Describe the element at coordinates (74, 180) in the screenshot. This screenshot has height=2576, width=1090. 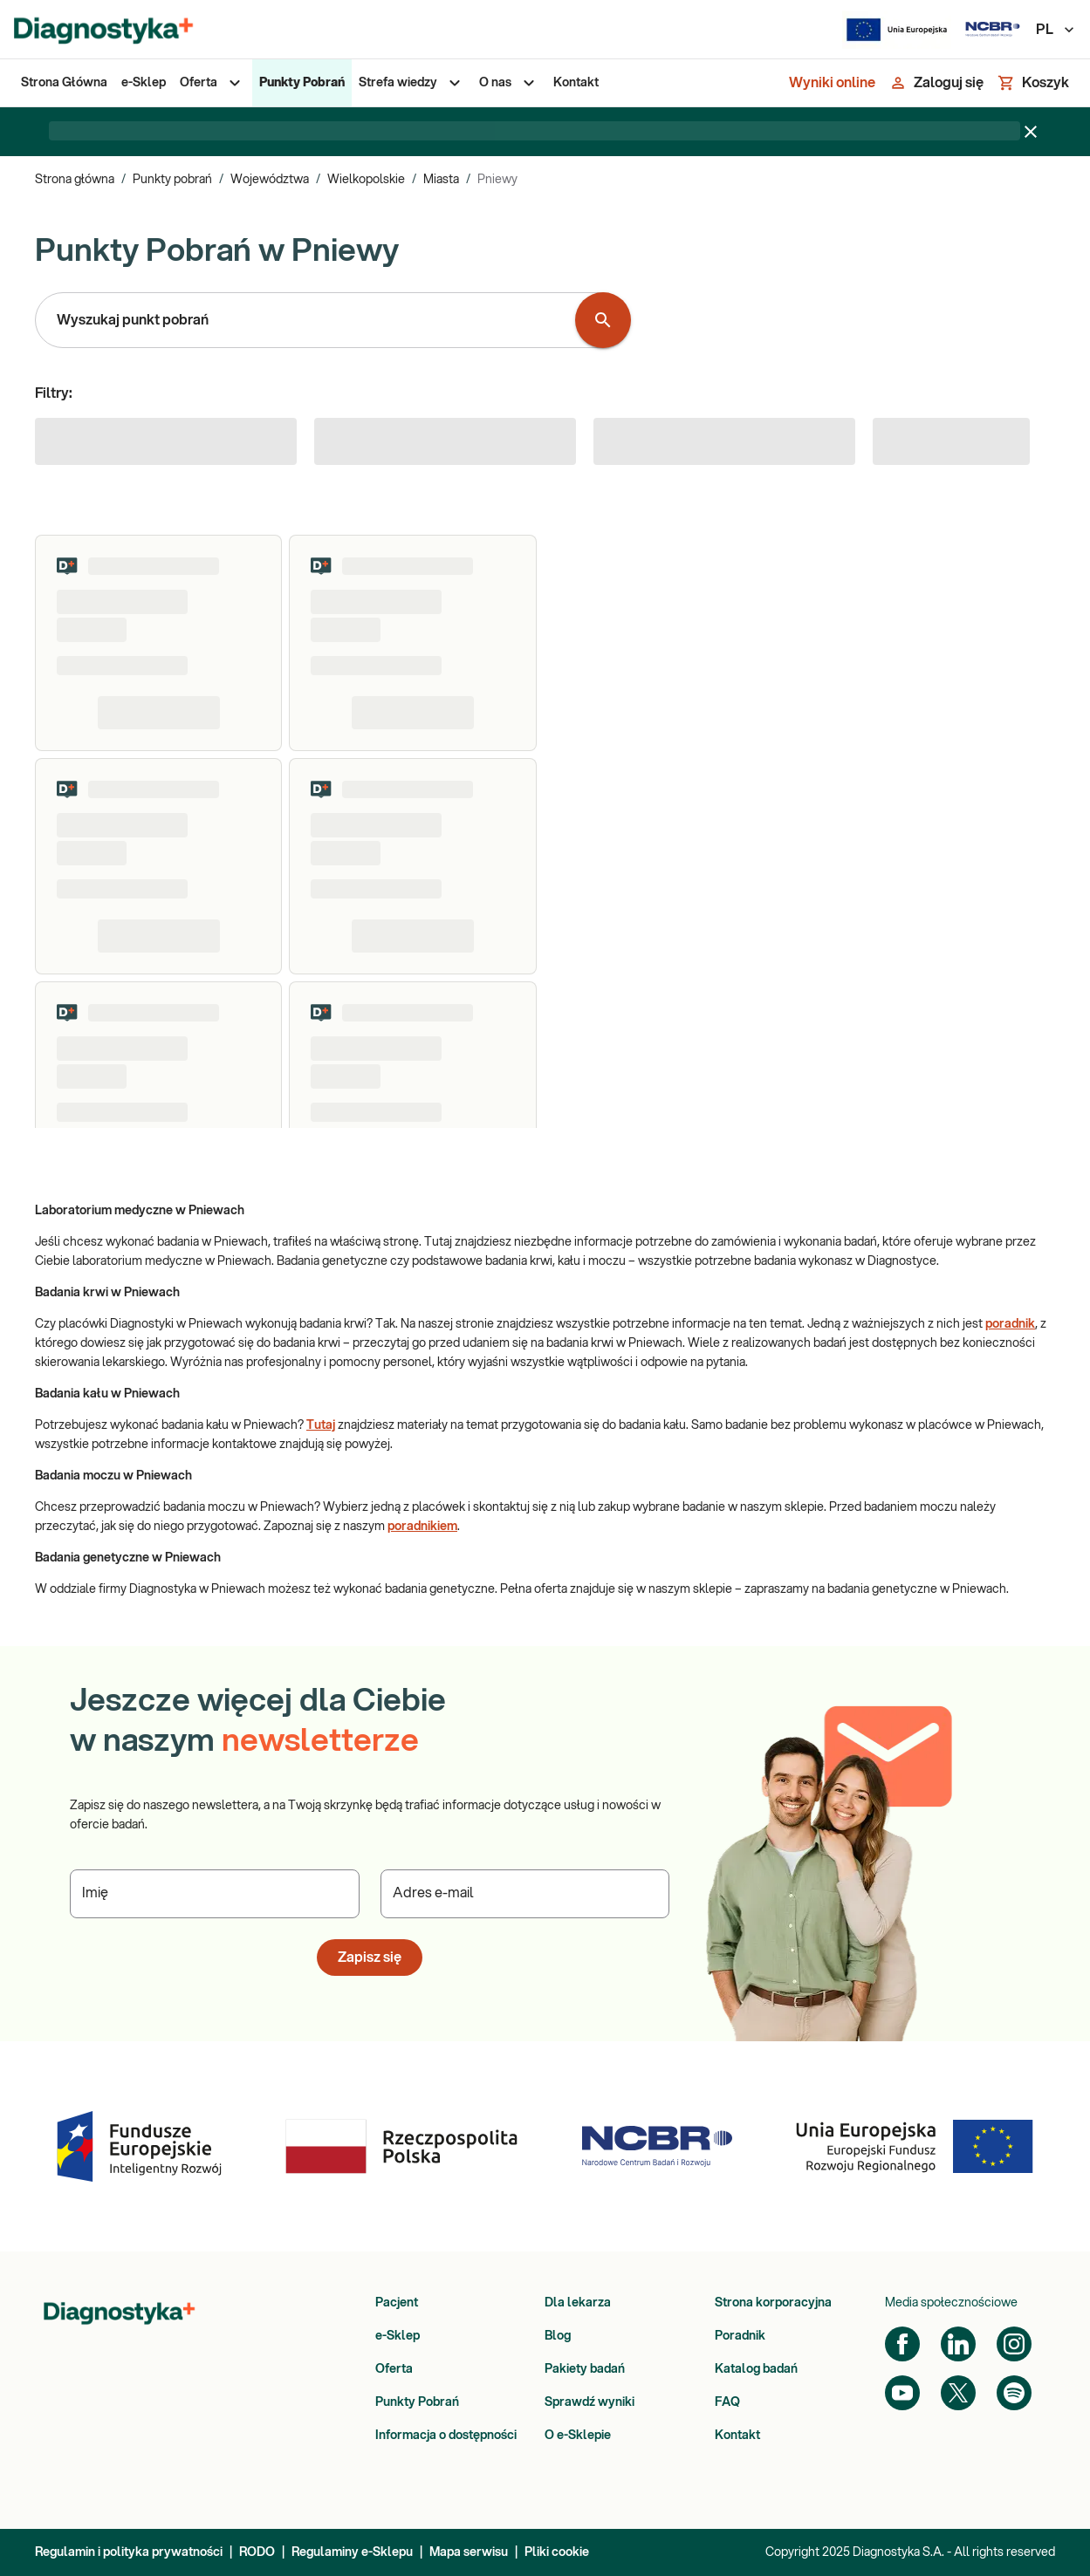
I see `Strona główna` at that location.